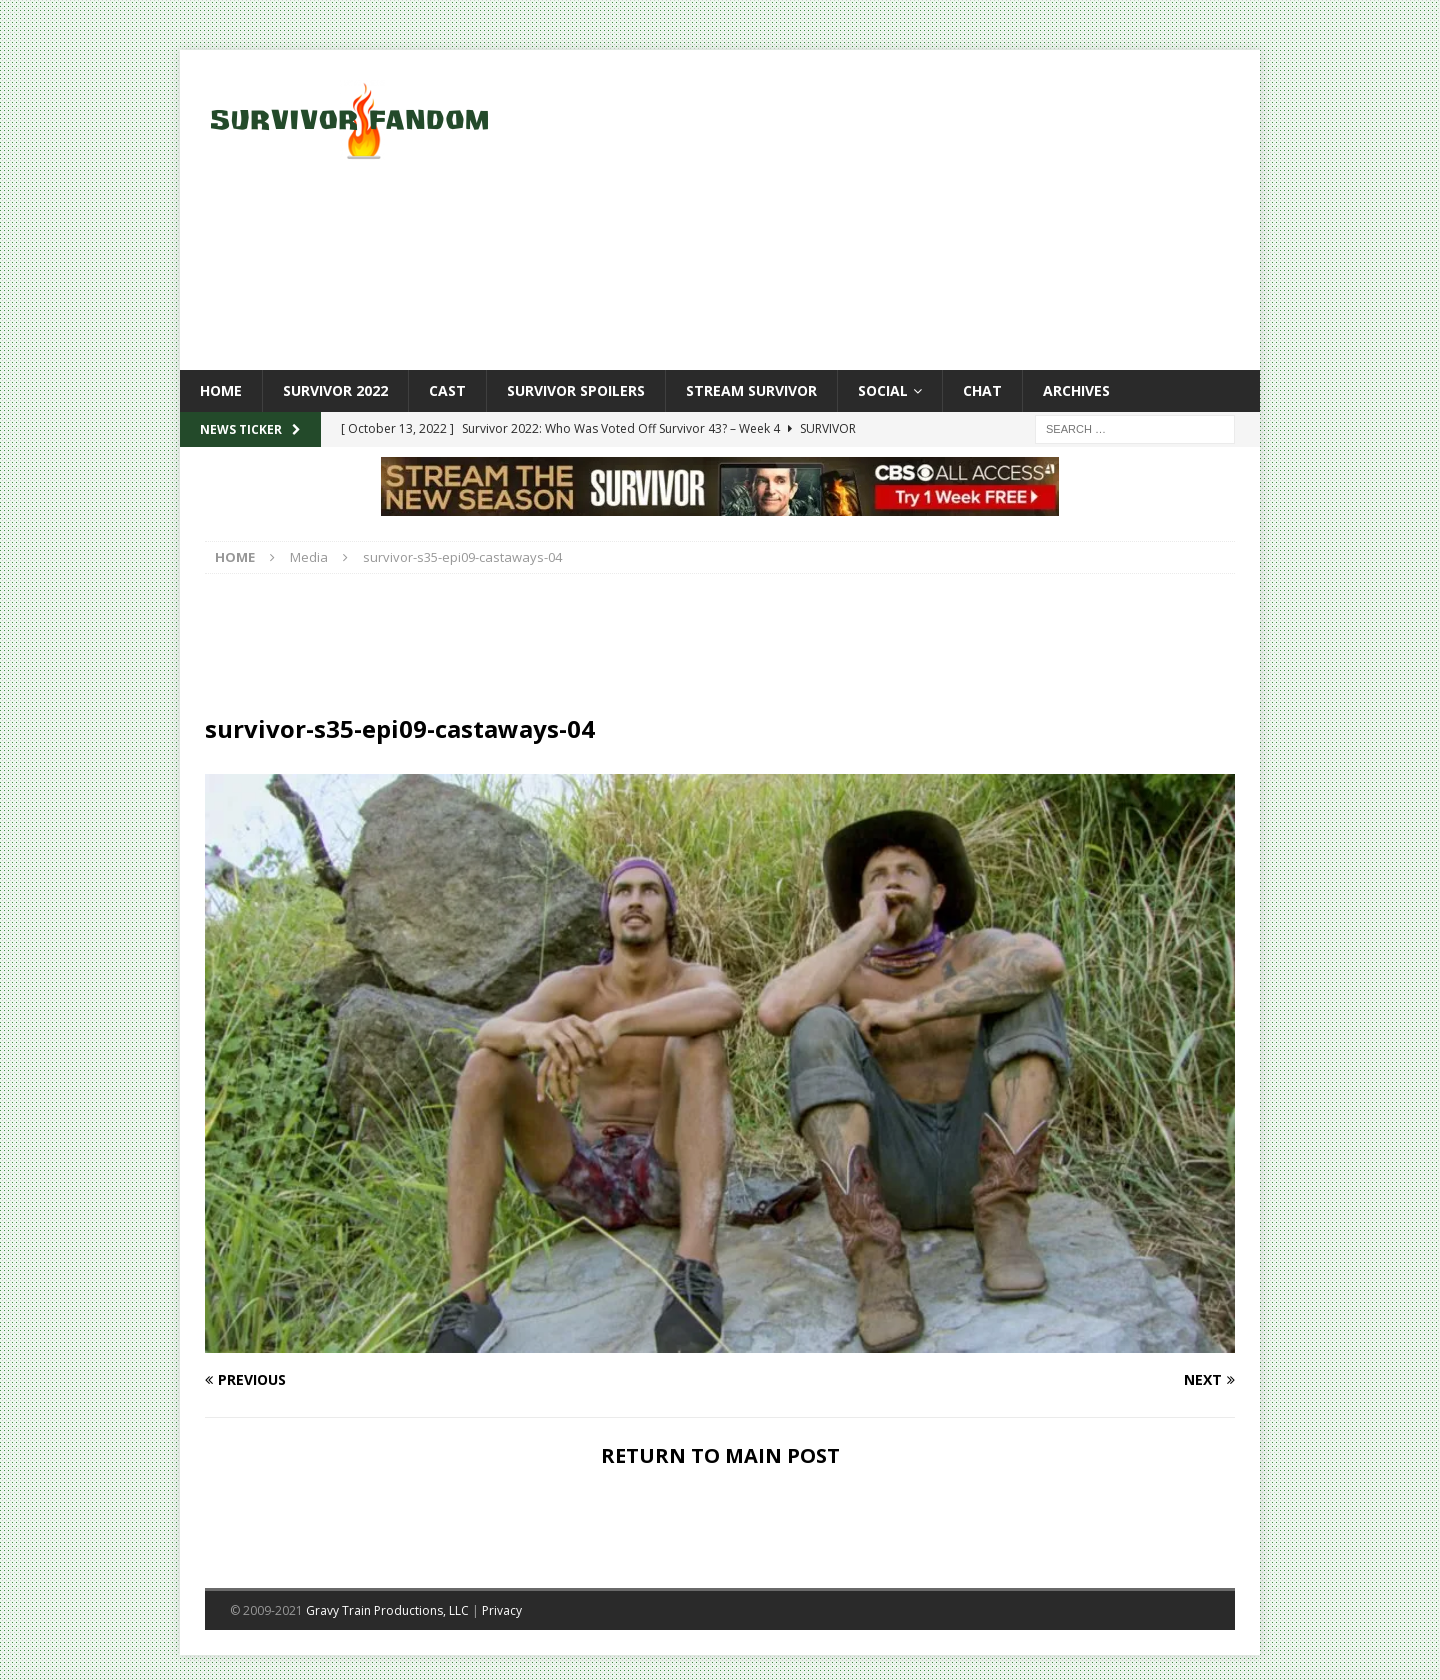  Describe the element at coordinates (894, 210) in the screenshot. I see `[Advertisement]` at that location.